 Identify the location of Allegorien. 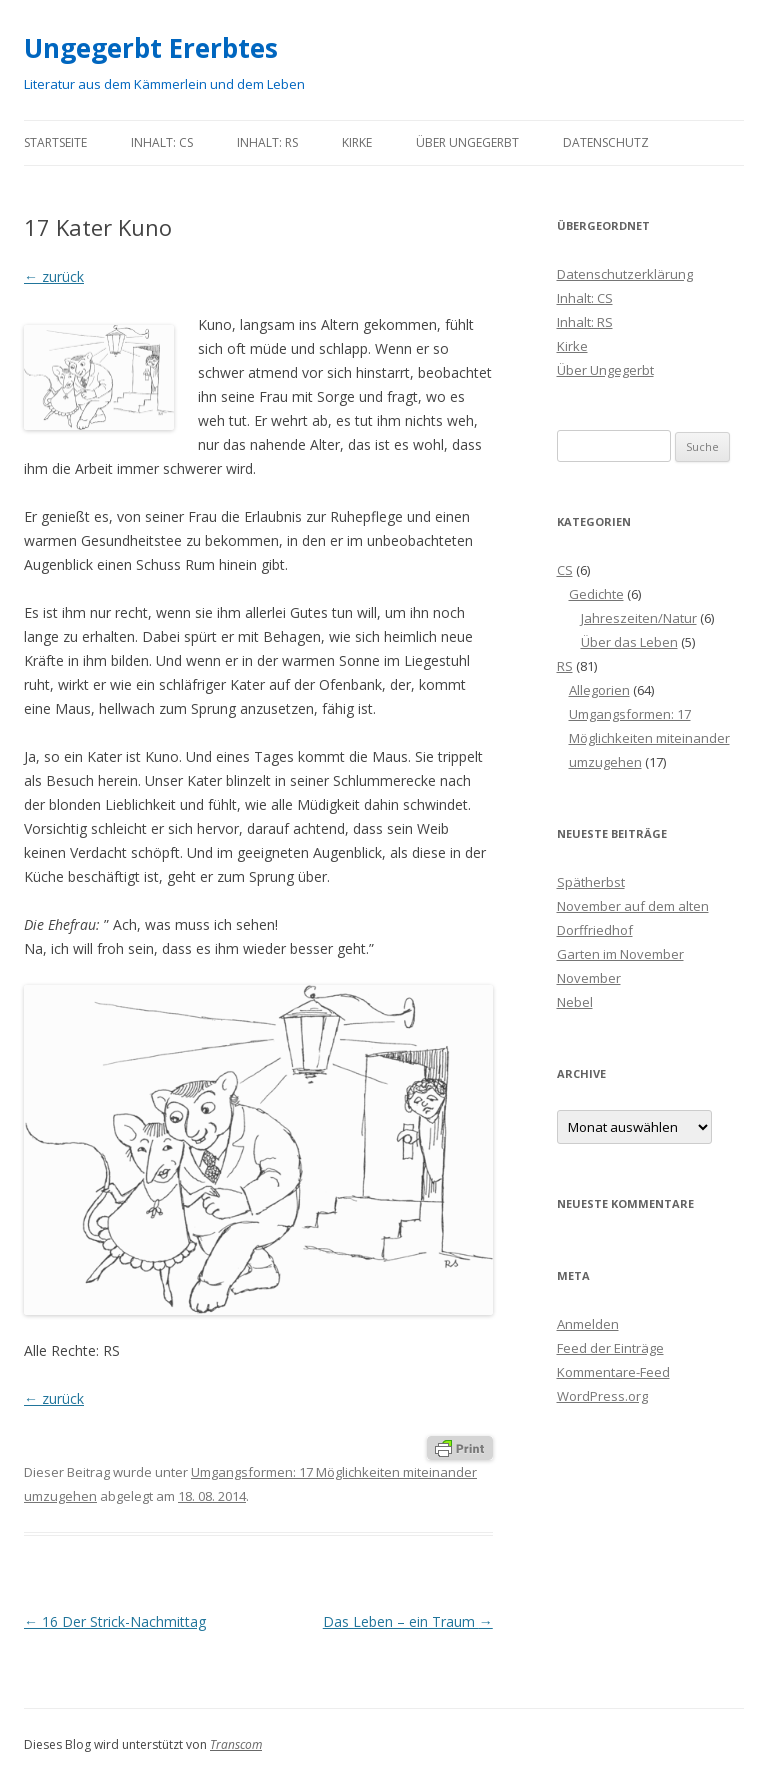
(599, 690).